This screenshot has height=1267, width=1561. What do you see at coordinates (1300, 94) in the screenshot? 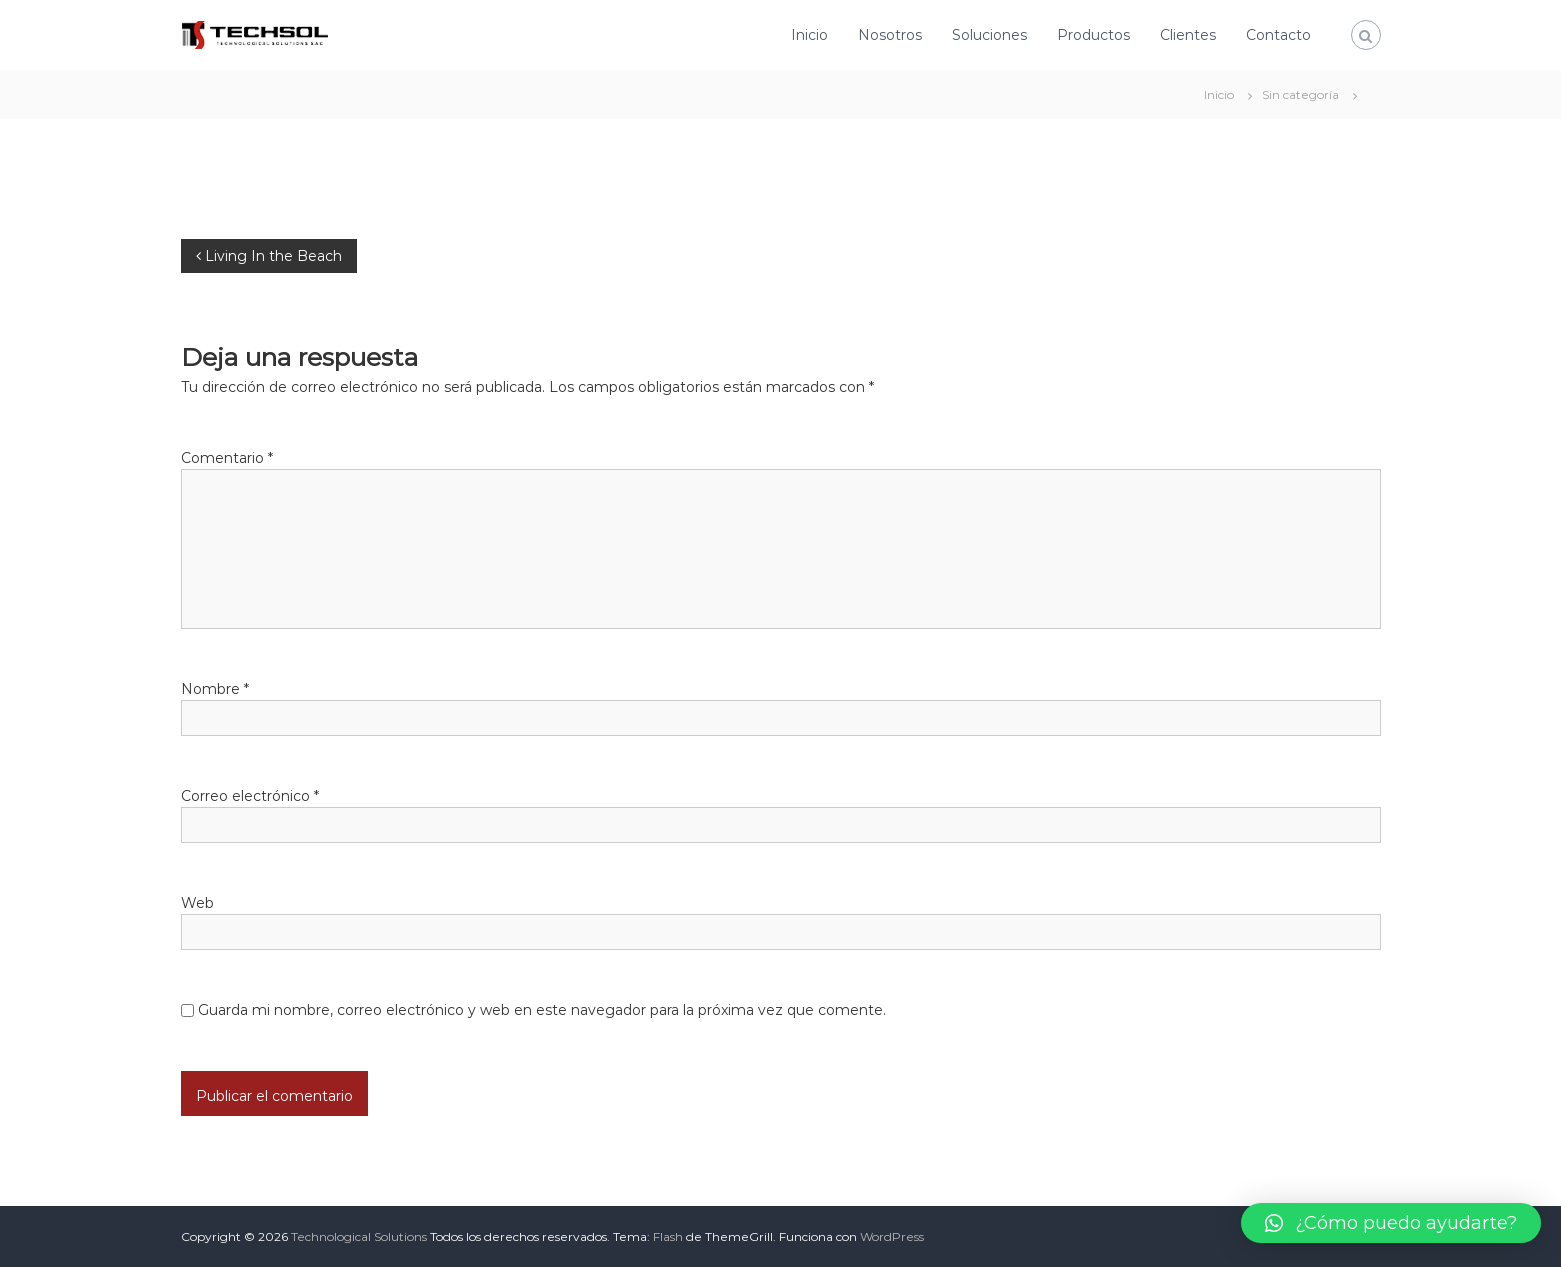
I see `Sin categoría` at bounding box center [1300, 94].